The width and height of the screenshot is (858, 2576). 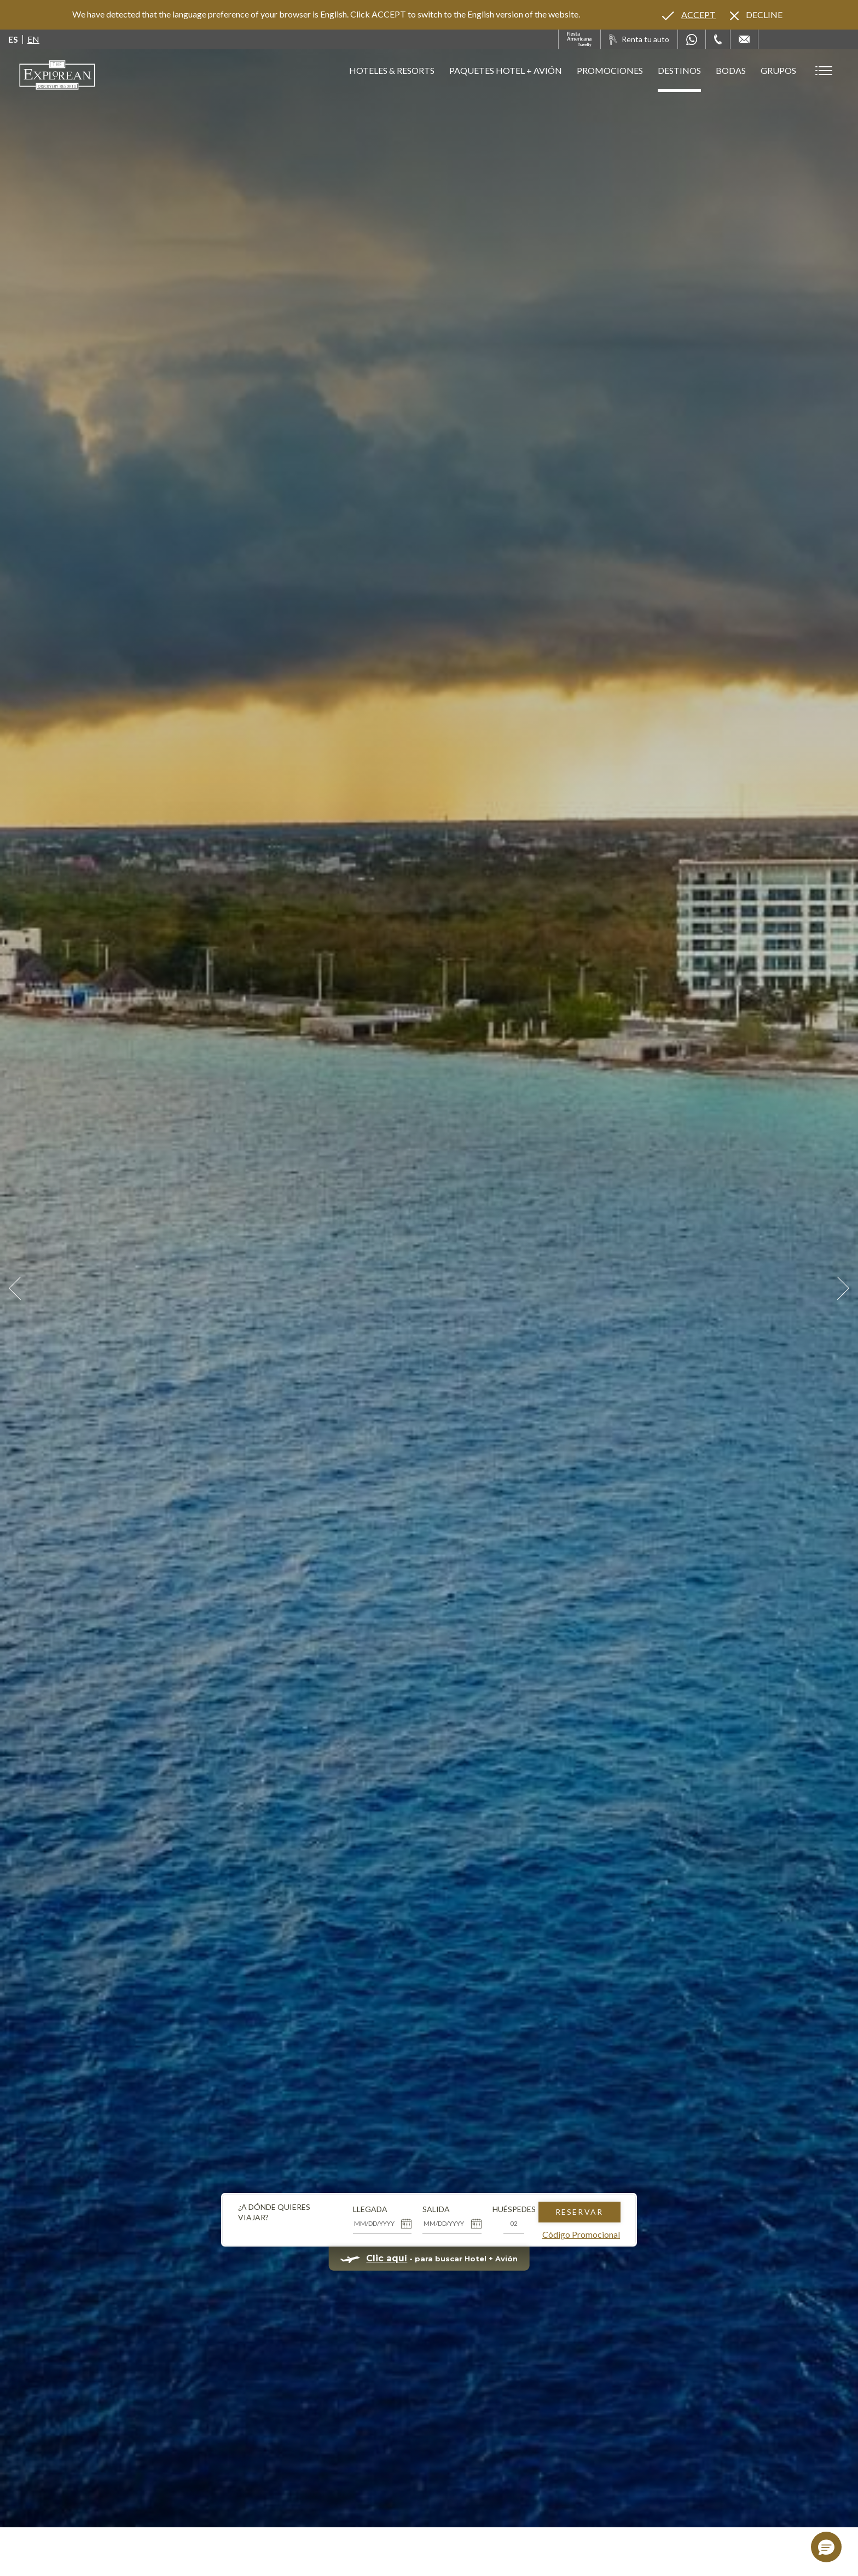 I want to click on Clic aquí [Clic aquí para buscar Hotel + Avión (opens in new tab), Opens in a new tab.], so click(x=386, y=2258).